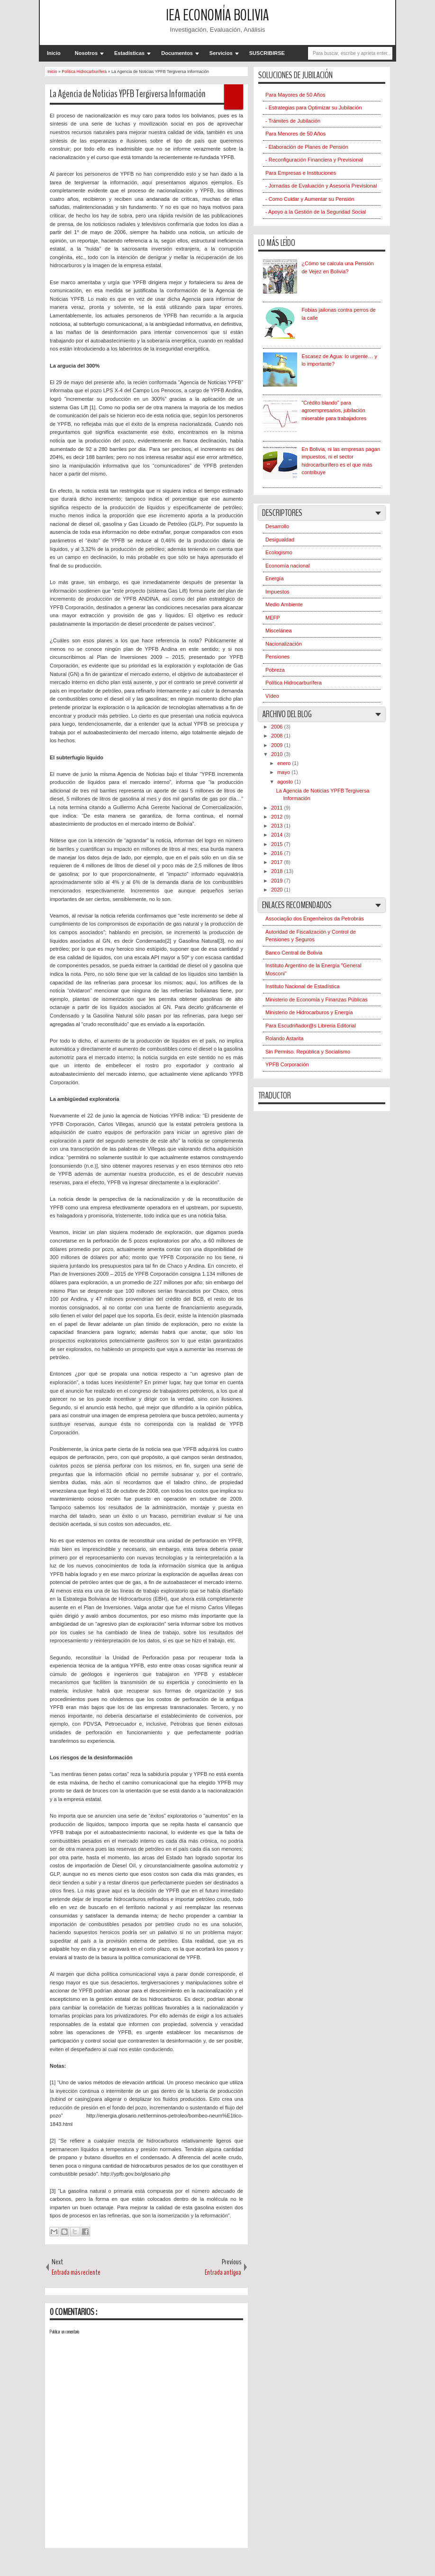  What do you see at coordinates (274, 578) in the screenshot?
I see `Energía` at bounding box center [274, 578].